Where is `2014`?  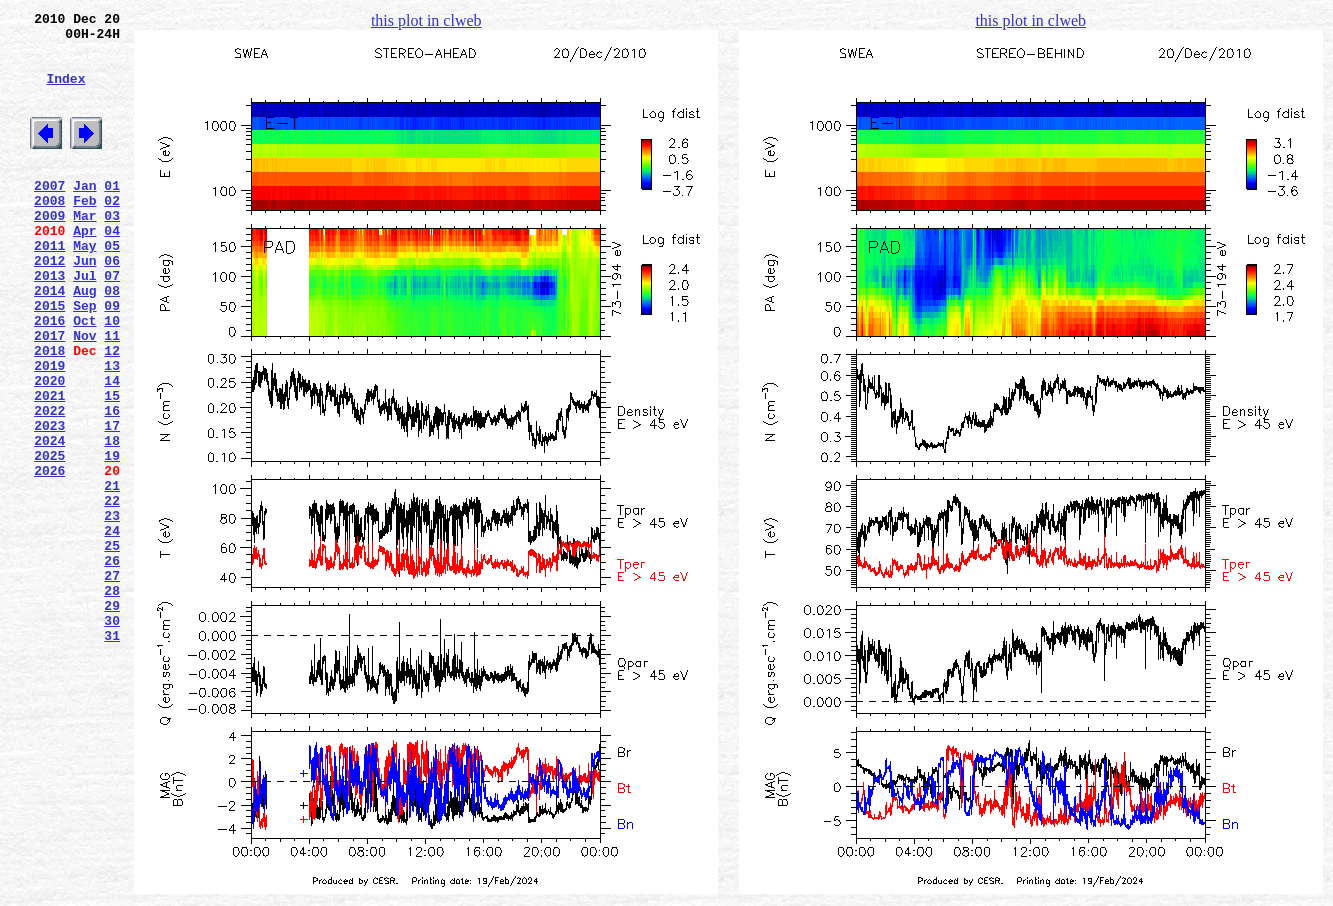 2014 is located at coordinates (49, 341).